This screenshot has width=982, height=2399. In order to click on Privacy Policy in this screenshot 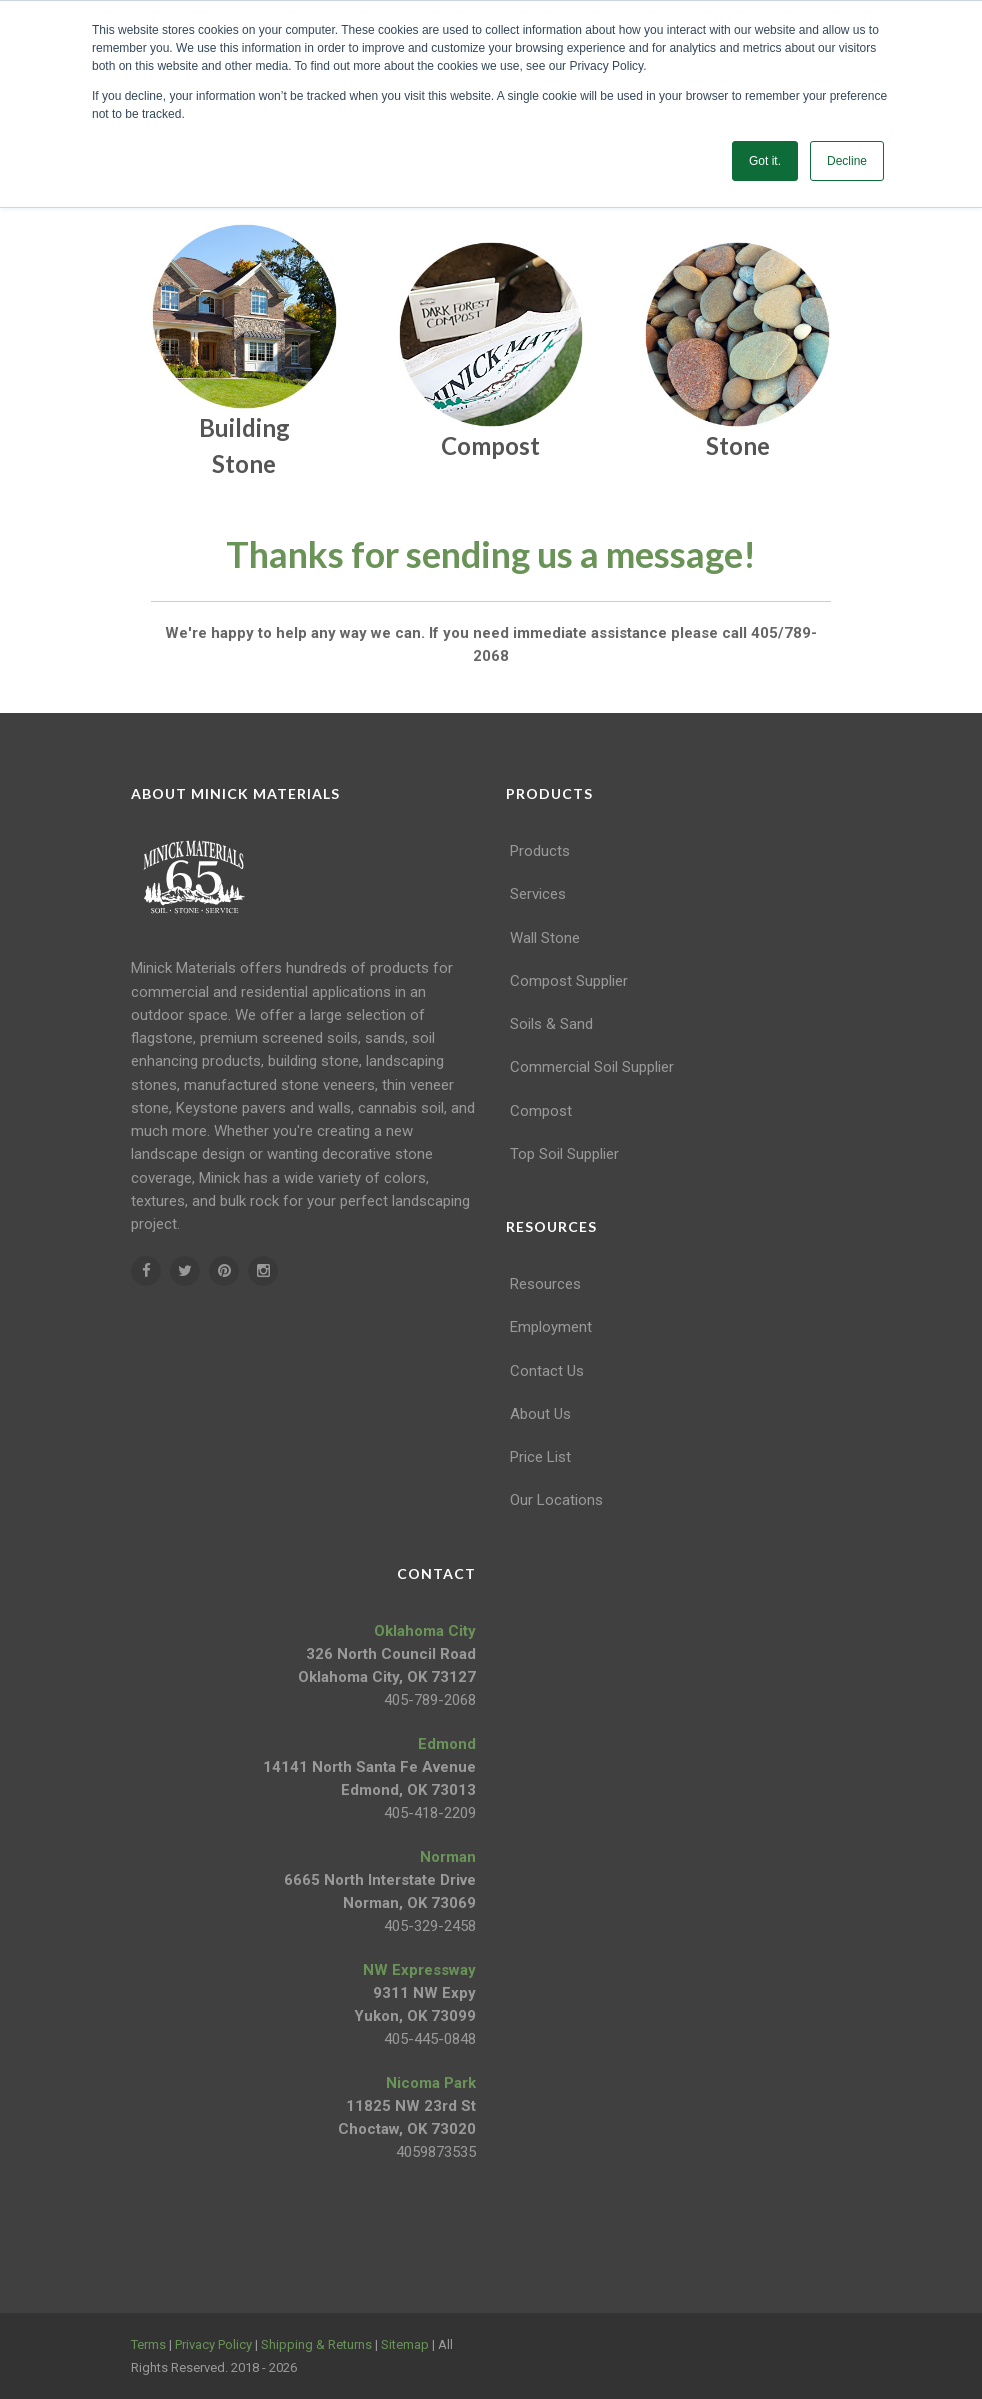, I will do `click(213, 2344)`.